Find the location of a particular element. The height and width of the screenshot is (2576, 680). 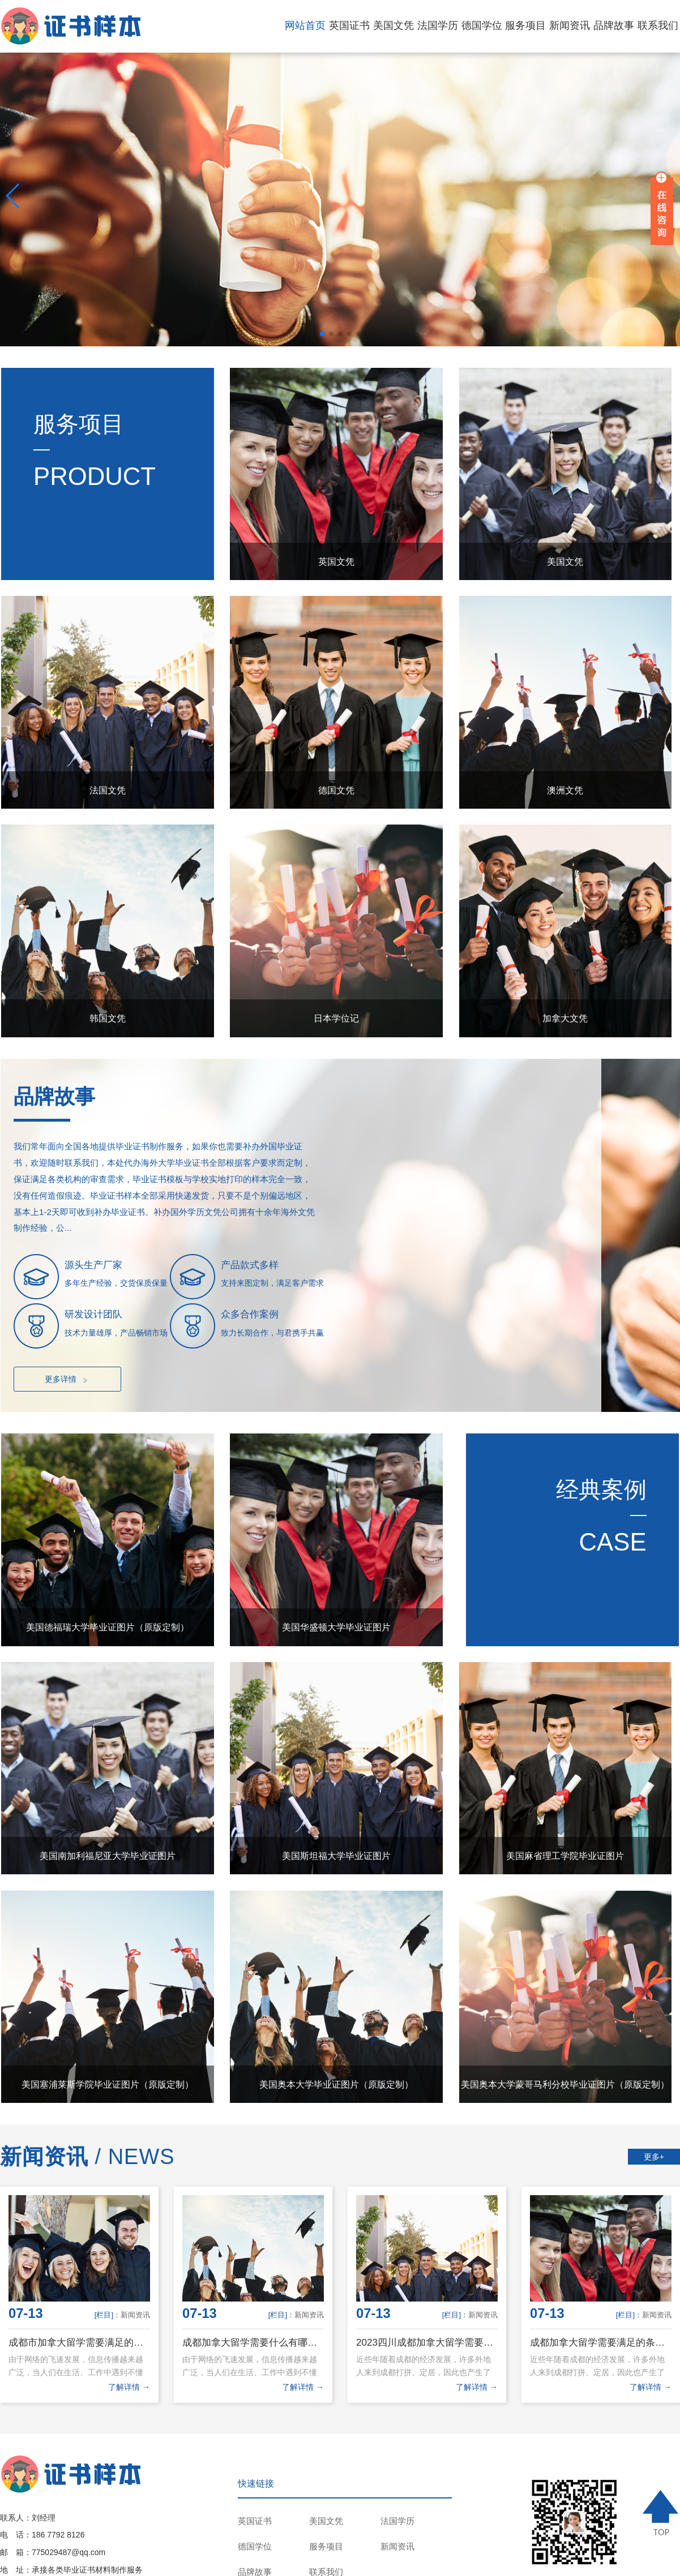

[button] is located at coordinates (322, 334).